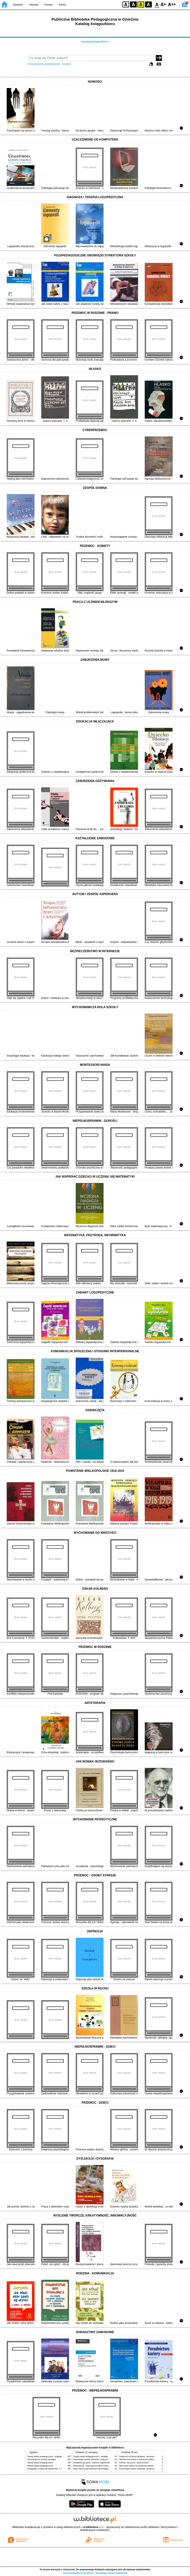 This screenshot has height=2576, width=190. I want to click on Psychologiczne portrety człowieka, so click(41, 2459).